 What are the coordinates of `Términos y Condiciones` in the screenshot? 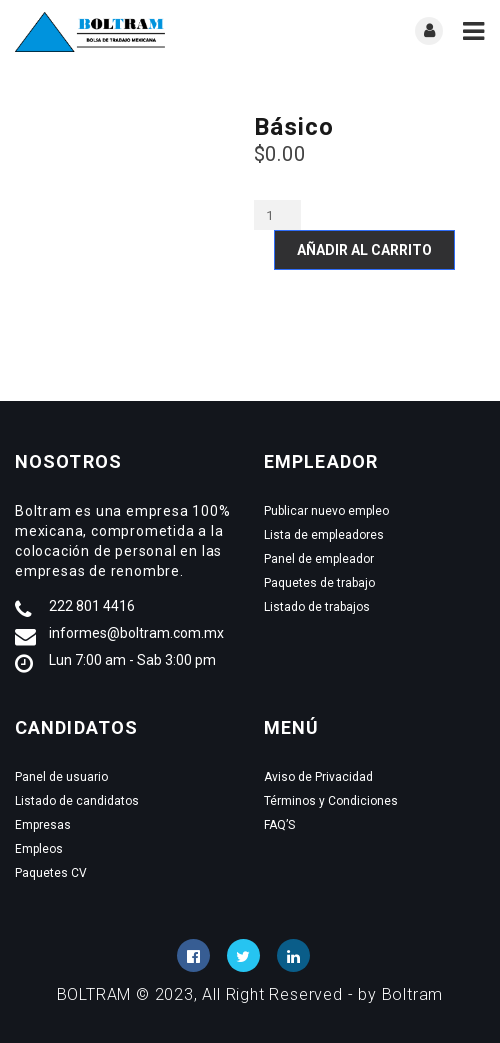 It's located at (331, 801).